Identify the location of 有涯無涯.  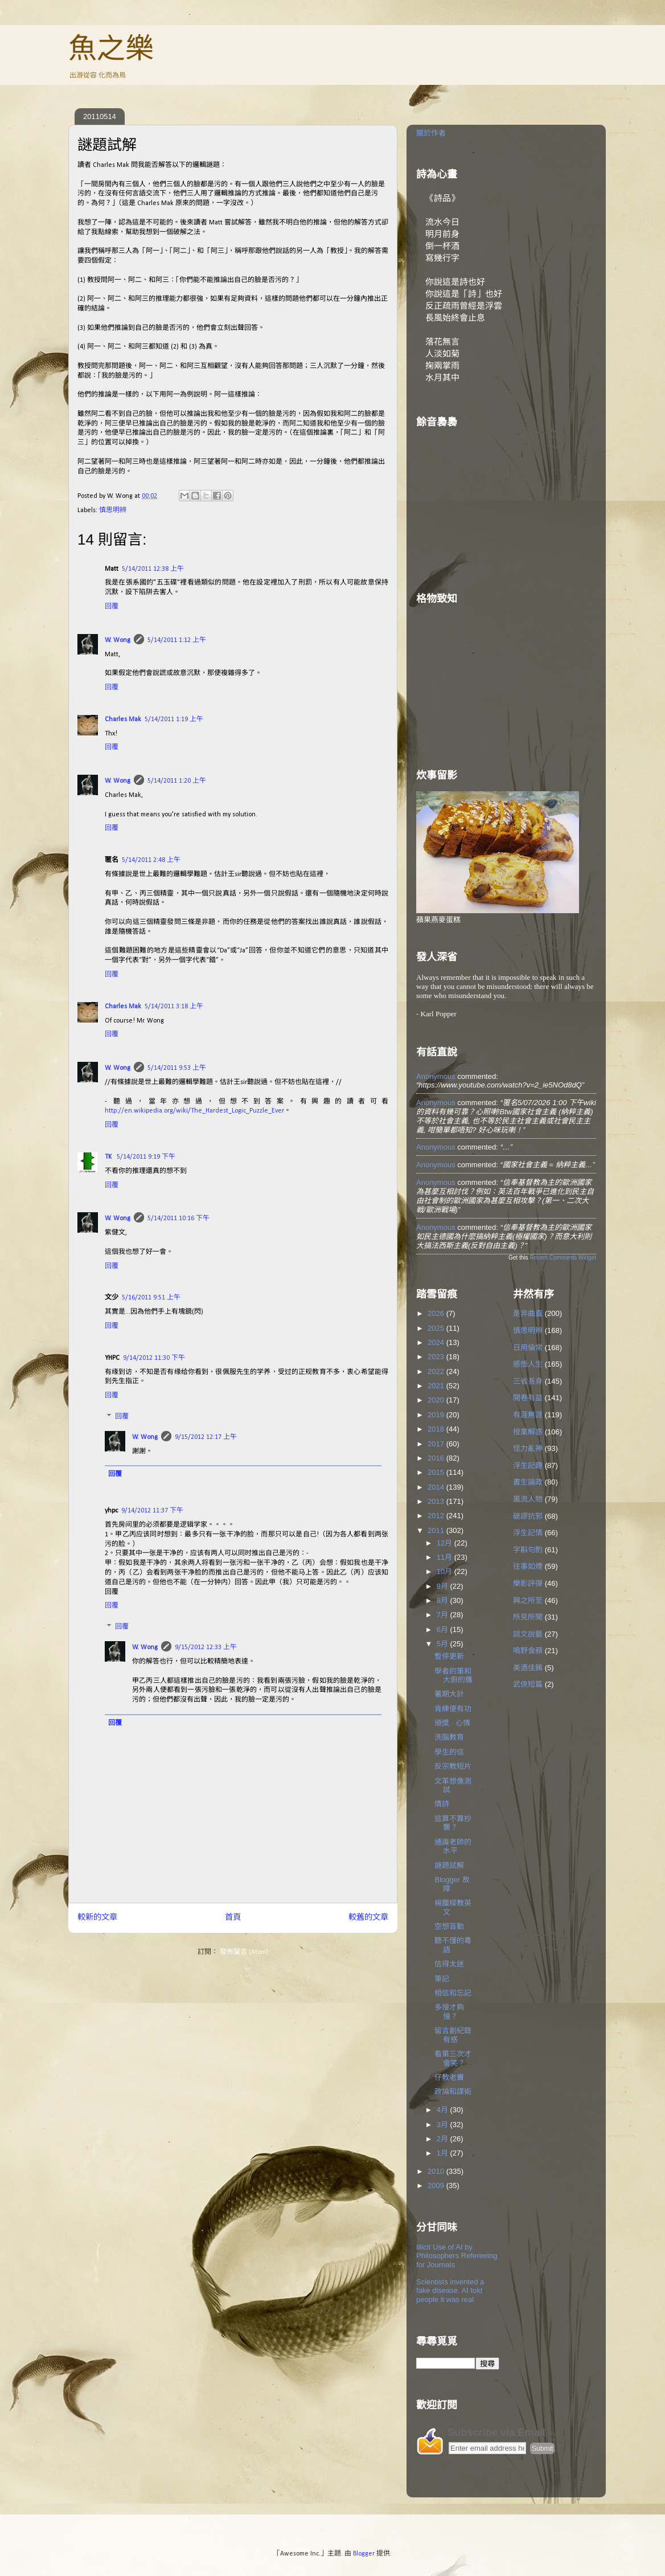
(528, 1414).